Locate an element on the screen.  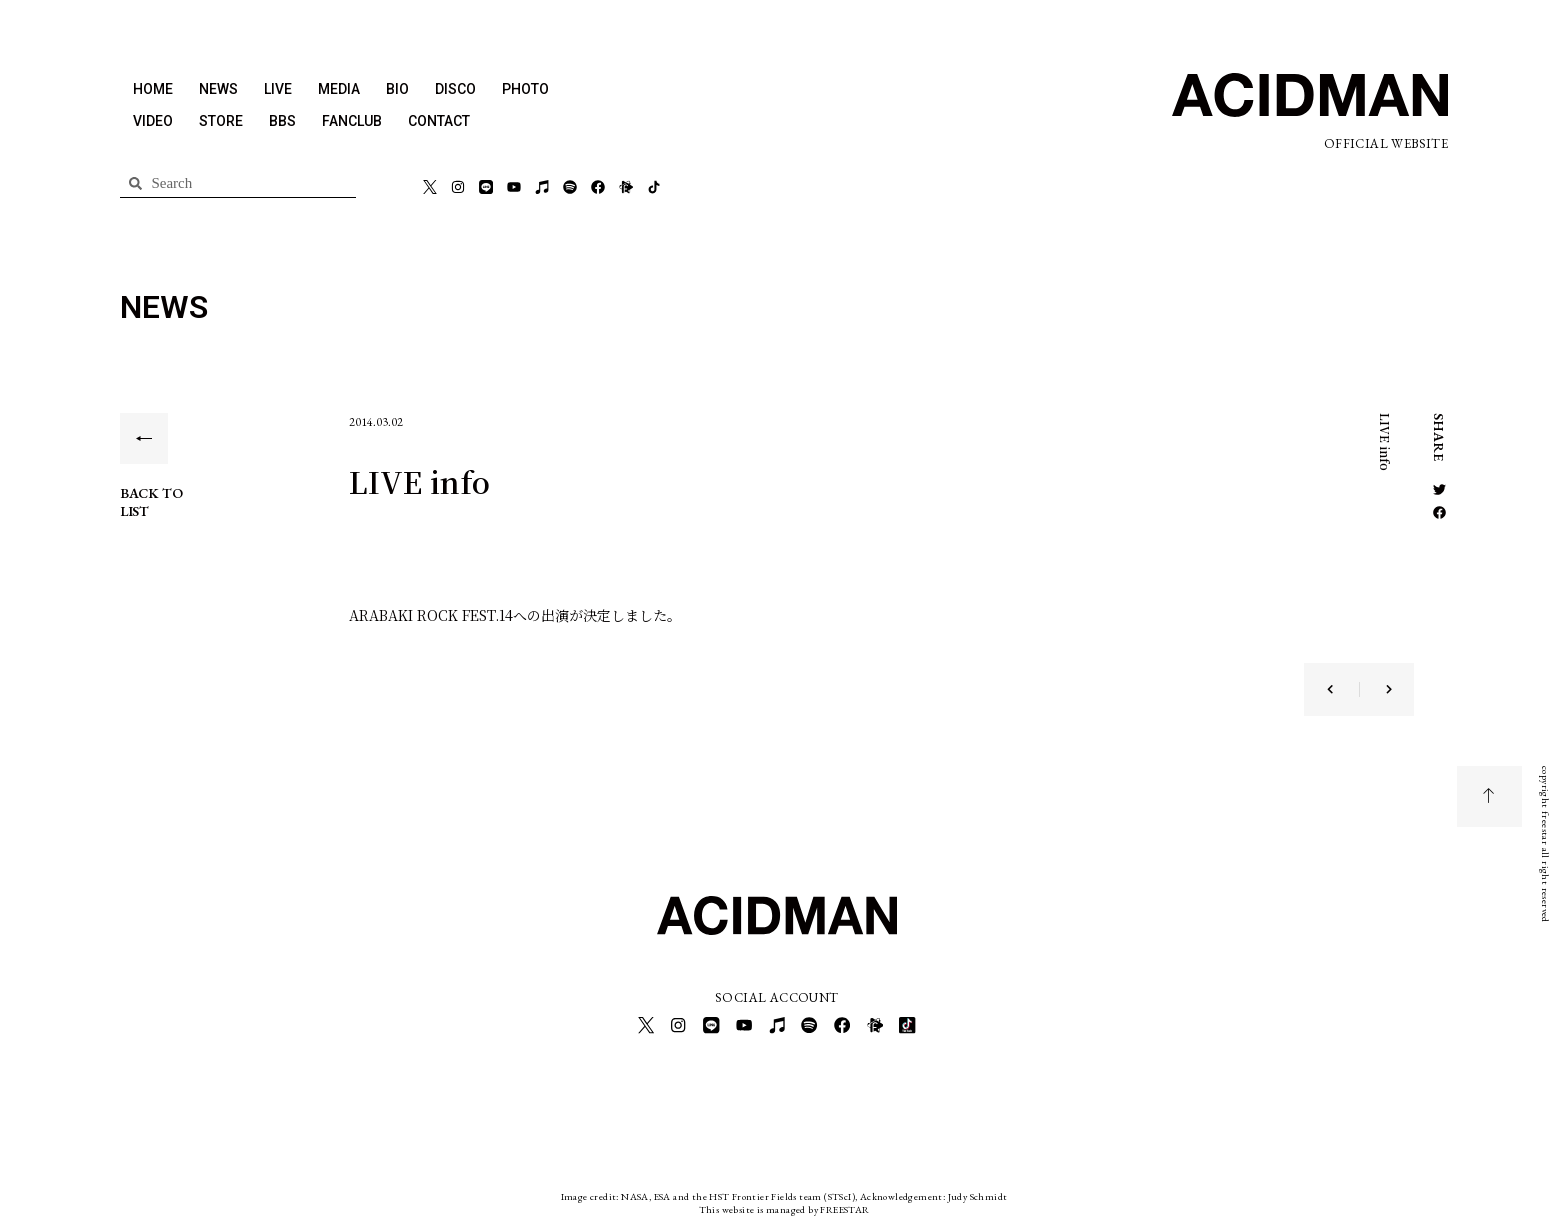
This website is managed by FREESTAR is located at coordinates (784, 1204).